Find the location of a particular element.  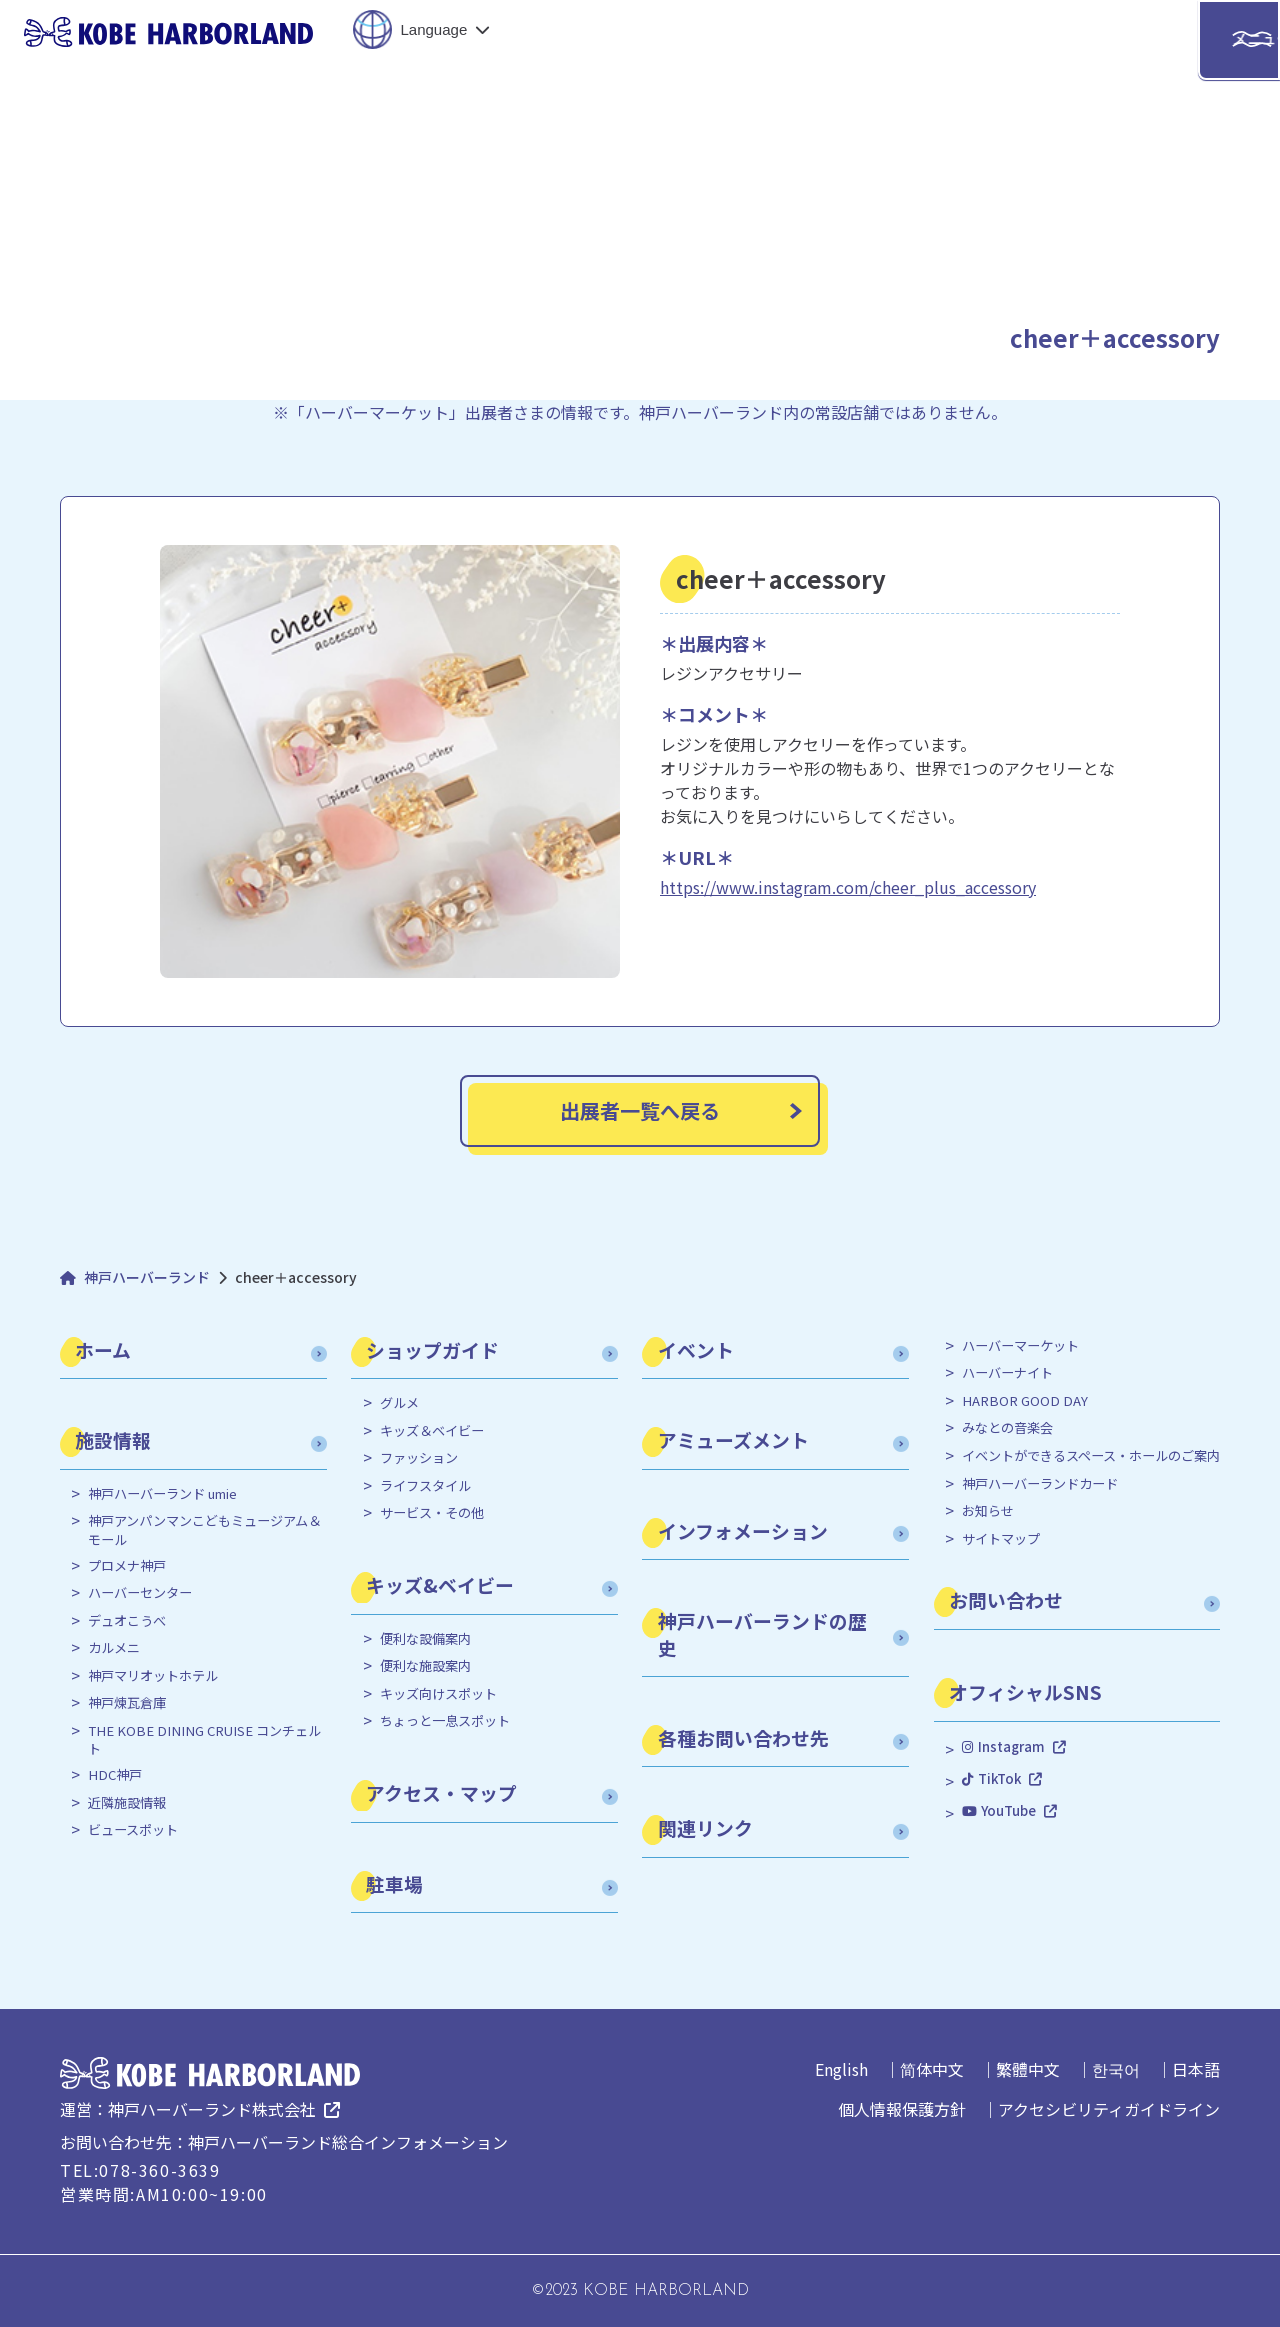

神戸ハーバーランド株式会社 is located at coordinates (212, 2109).